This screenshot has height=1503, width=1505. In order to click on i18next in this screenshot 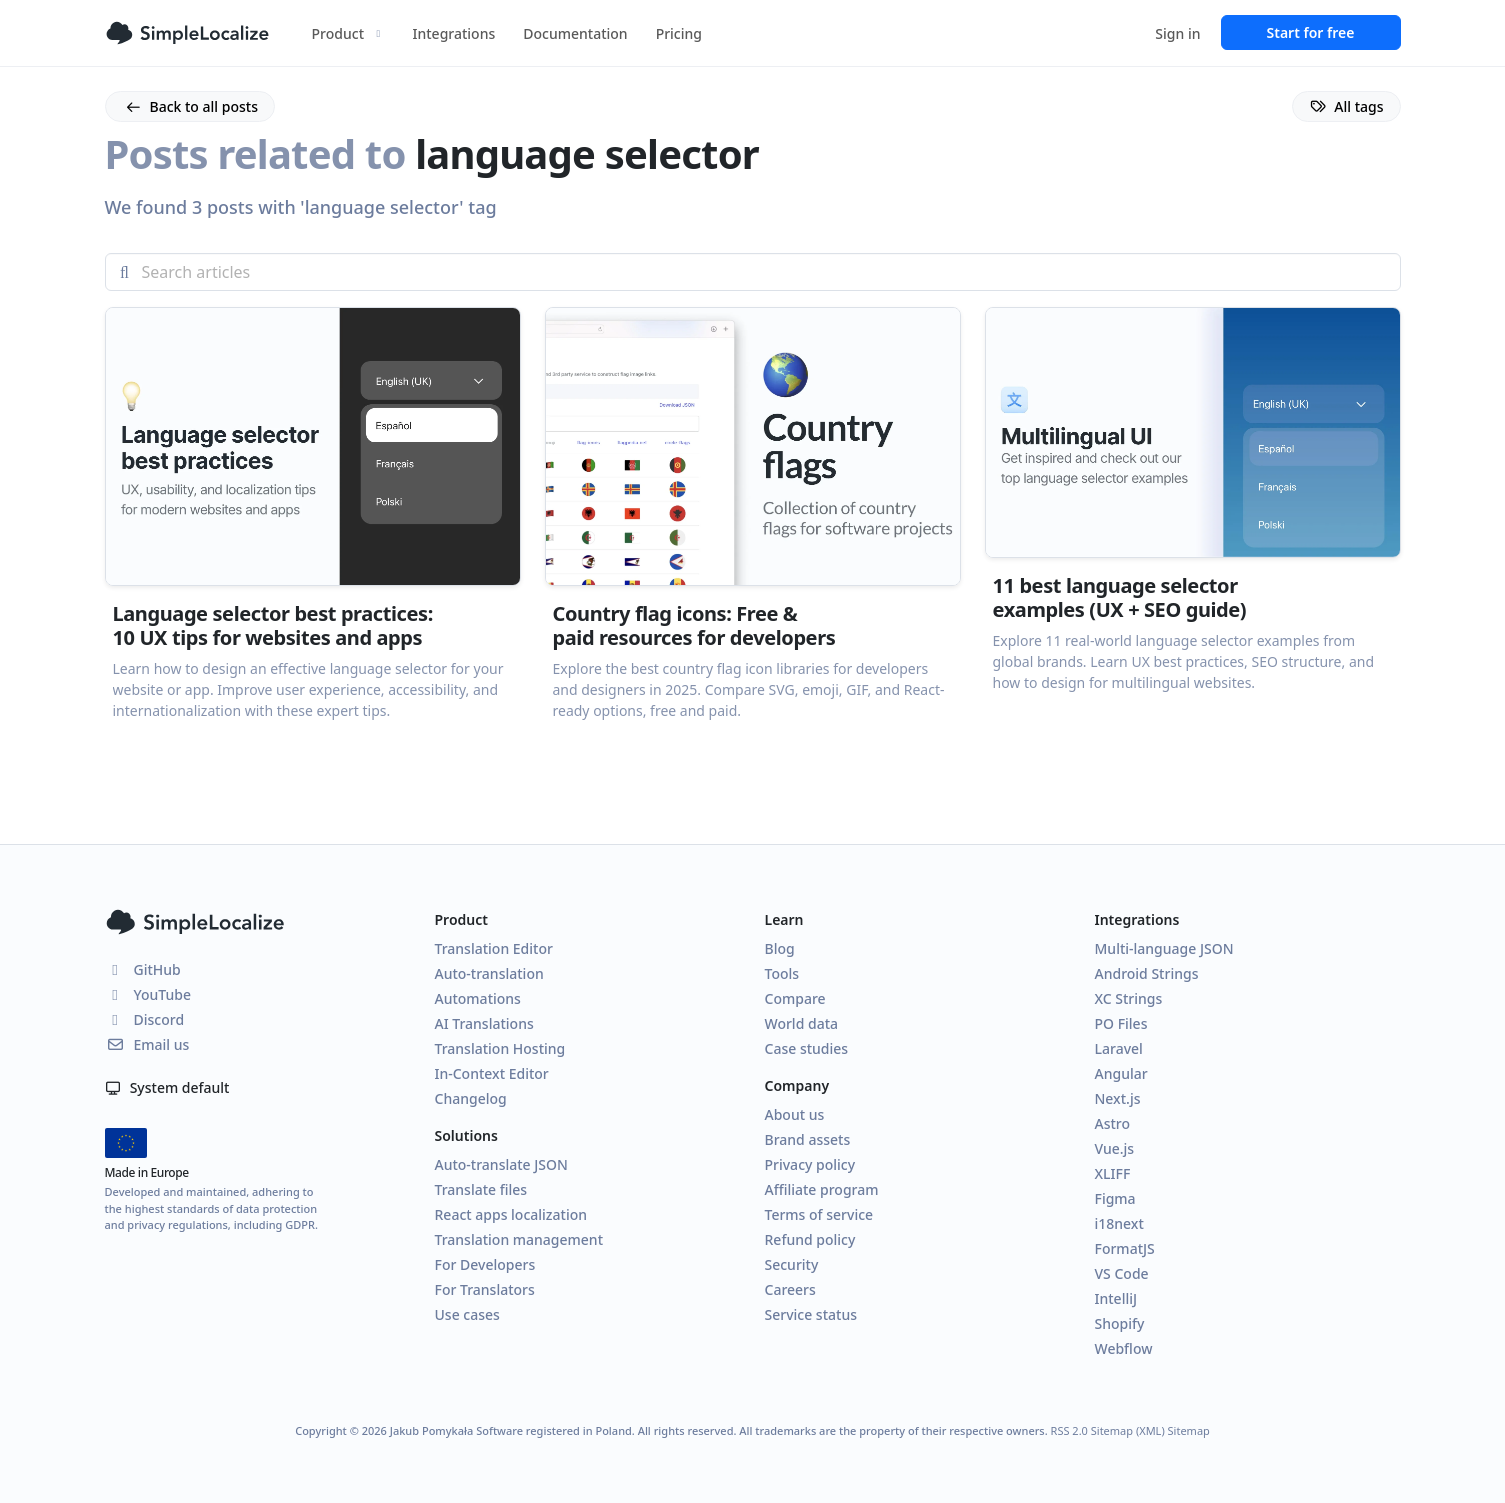, I will do `click(1119, 1223)`.